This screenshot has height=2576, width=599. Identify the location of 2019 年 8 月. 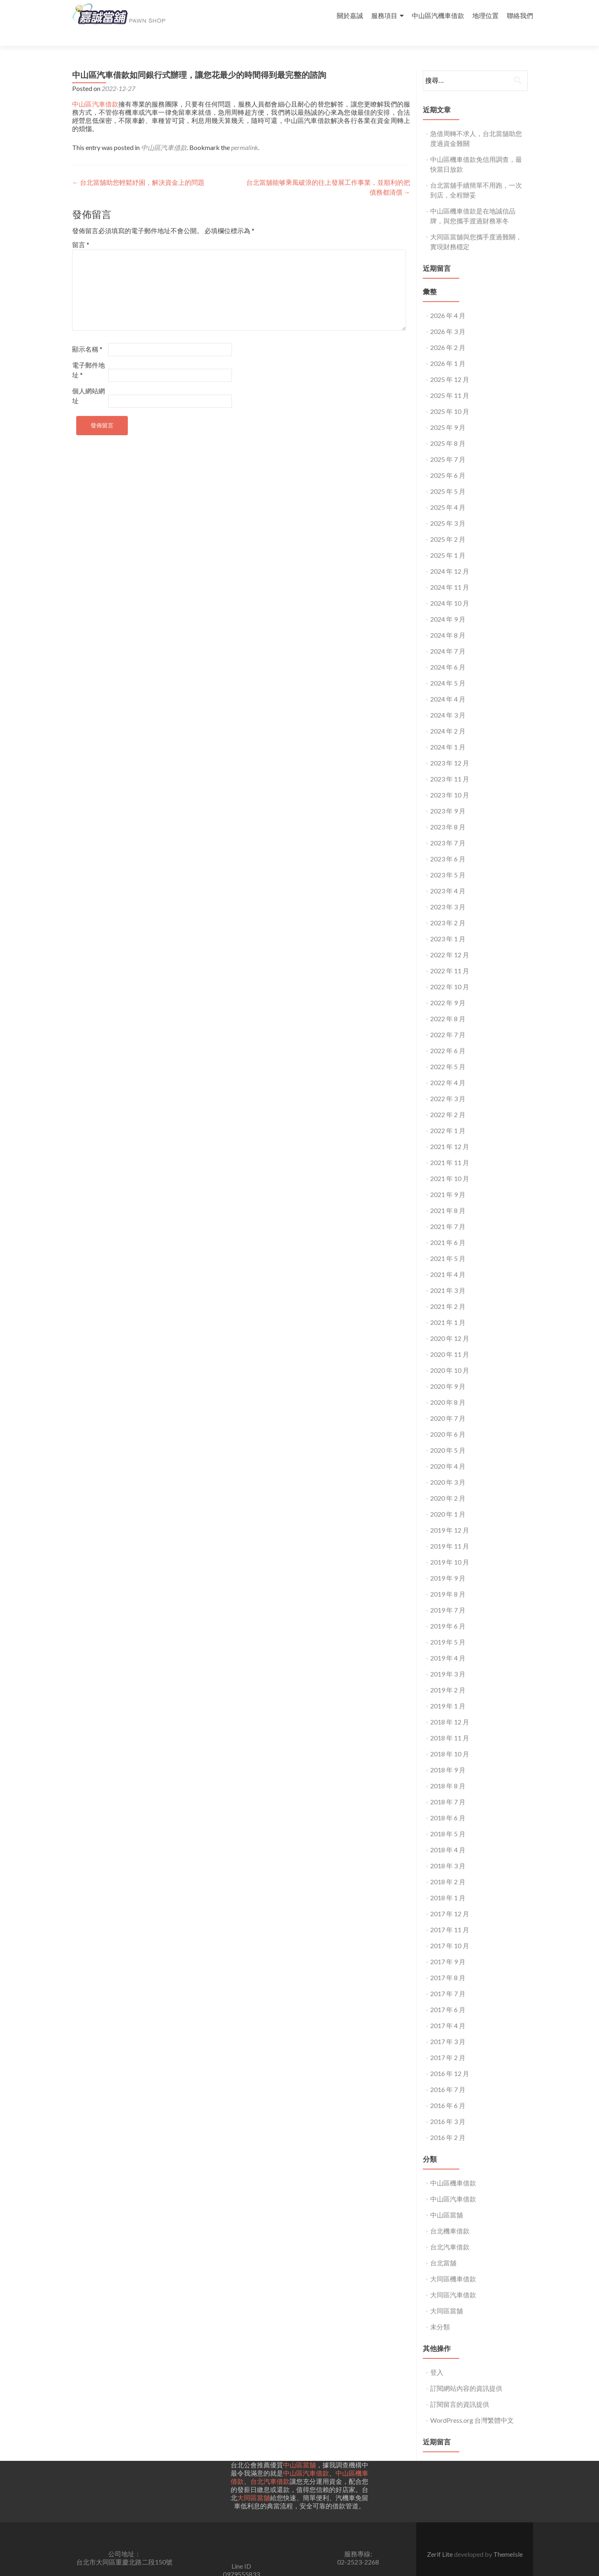
(447, 1579).